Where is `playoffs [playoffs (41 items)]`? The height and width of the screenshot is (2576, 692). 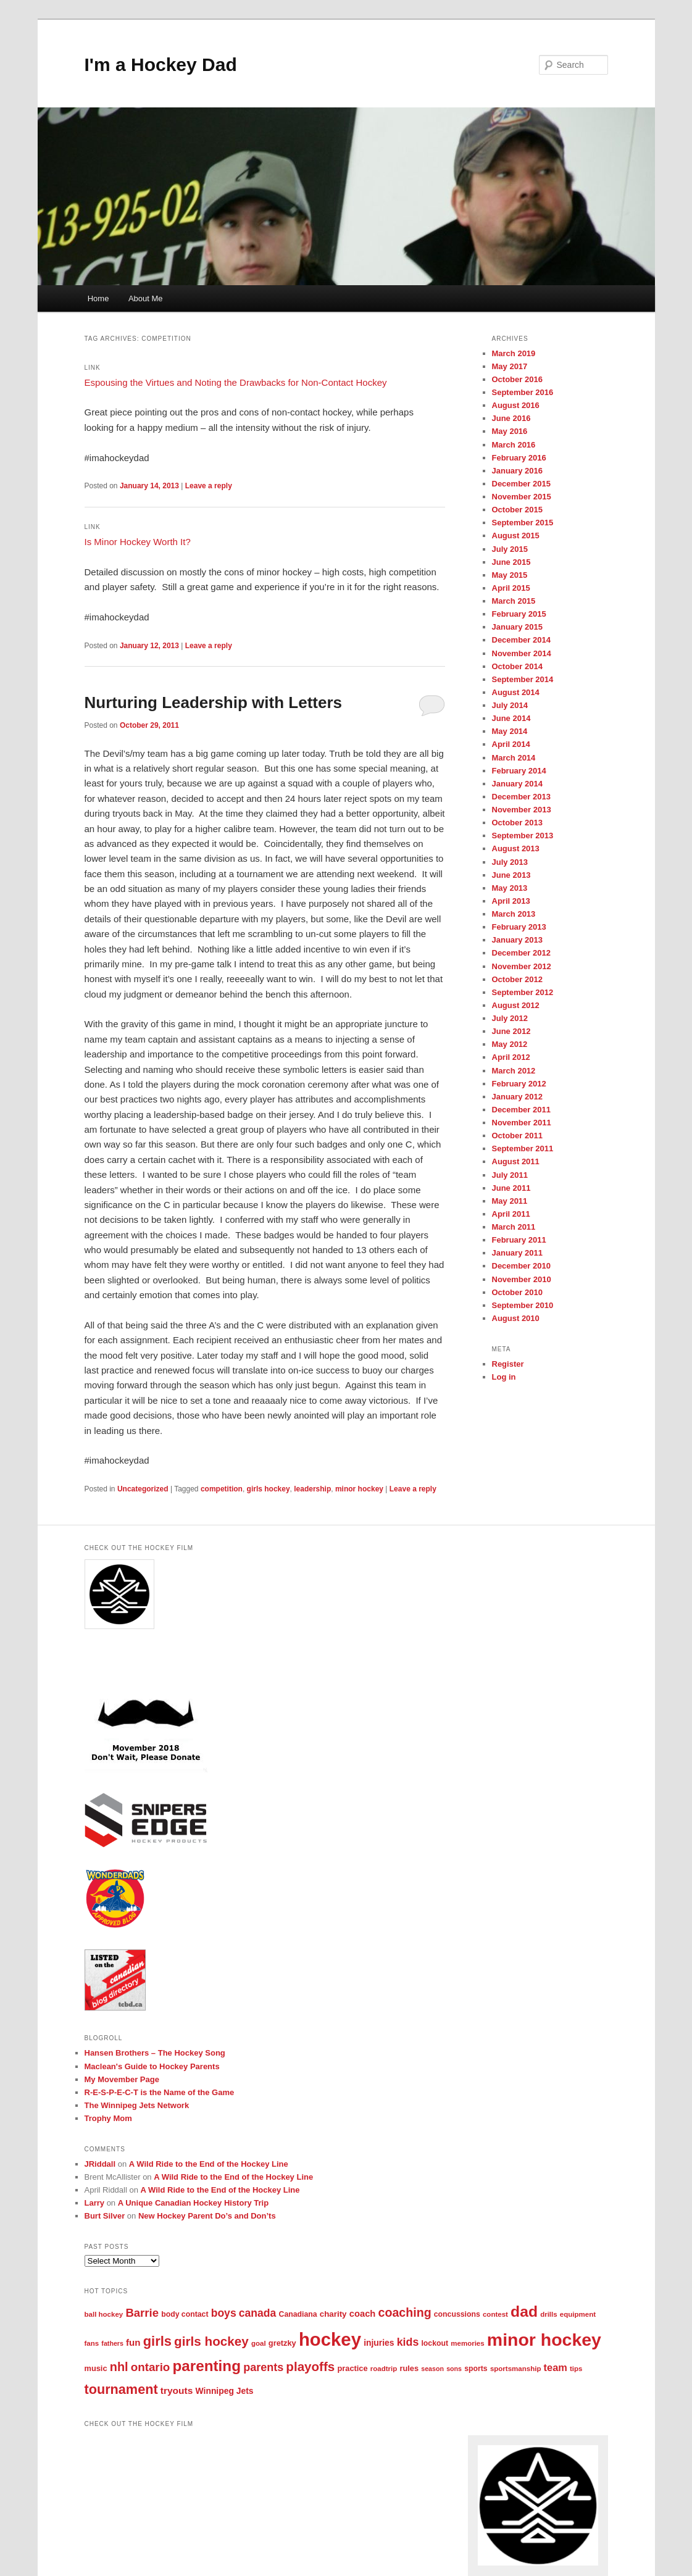
playoffs [playoffs (41 items)] is located at coordinates (310, 2366).